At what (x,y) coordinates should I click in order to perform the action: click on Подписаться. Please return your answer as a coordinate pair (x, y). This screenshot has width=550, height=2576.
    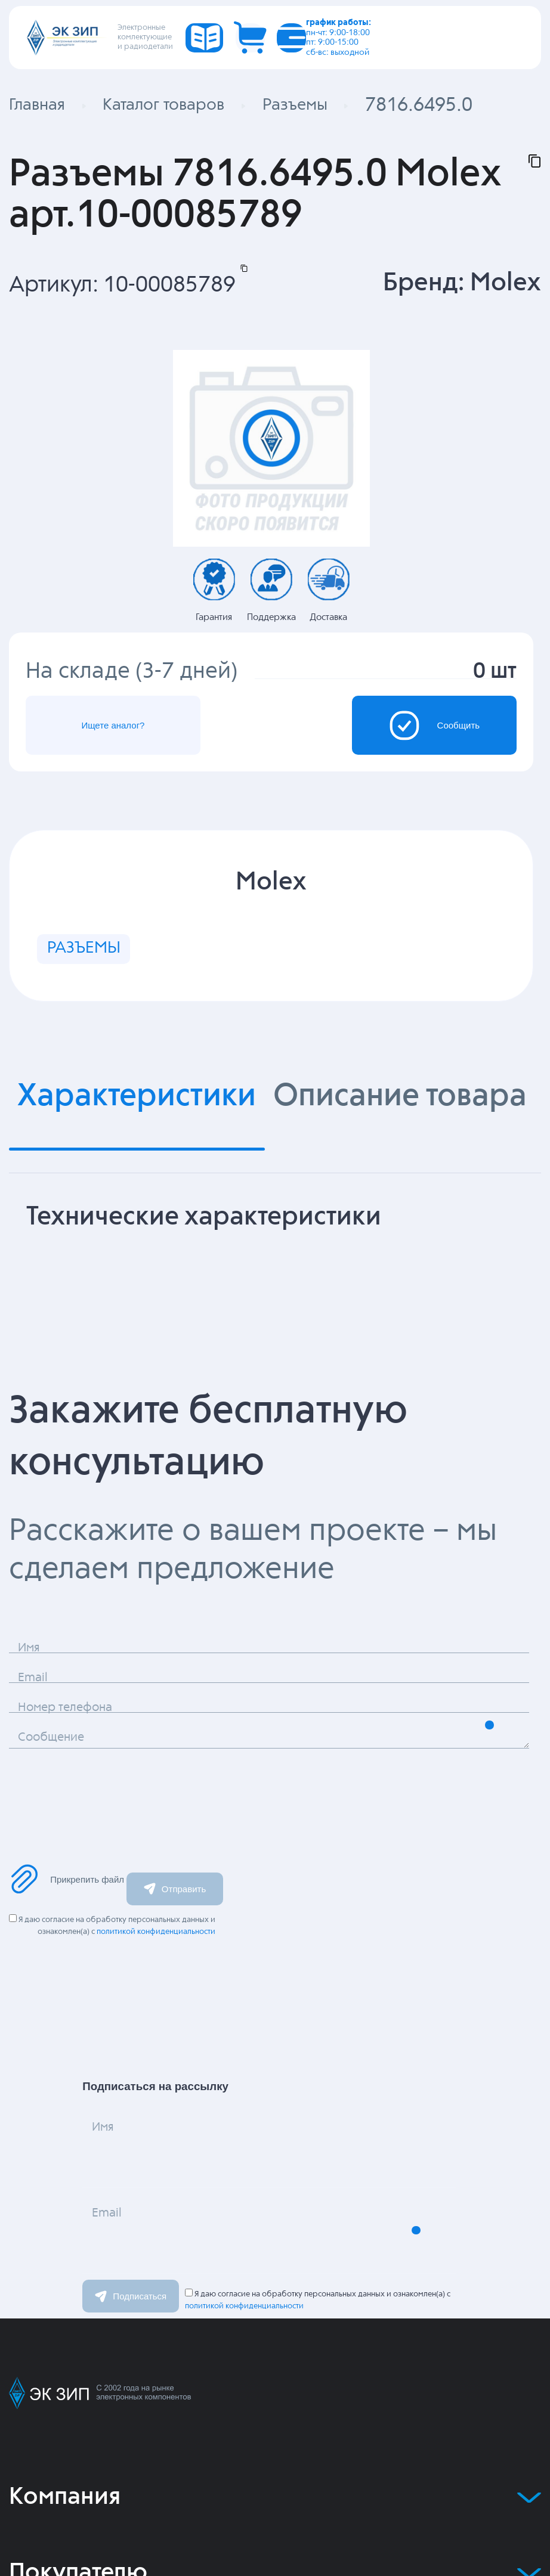
    Looking at the image, I should click on (130, 2335).